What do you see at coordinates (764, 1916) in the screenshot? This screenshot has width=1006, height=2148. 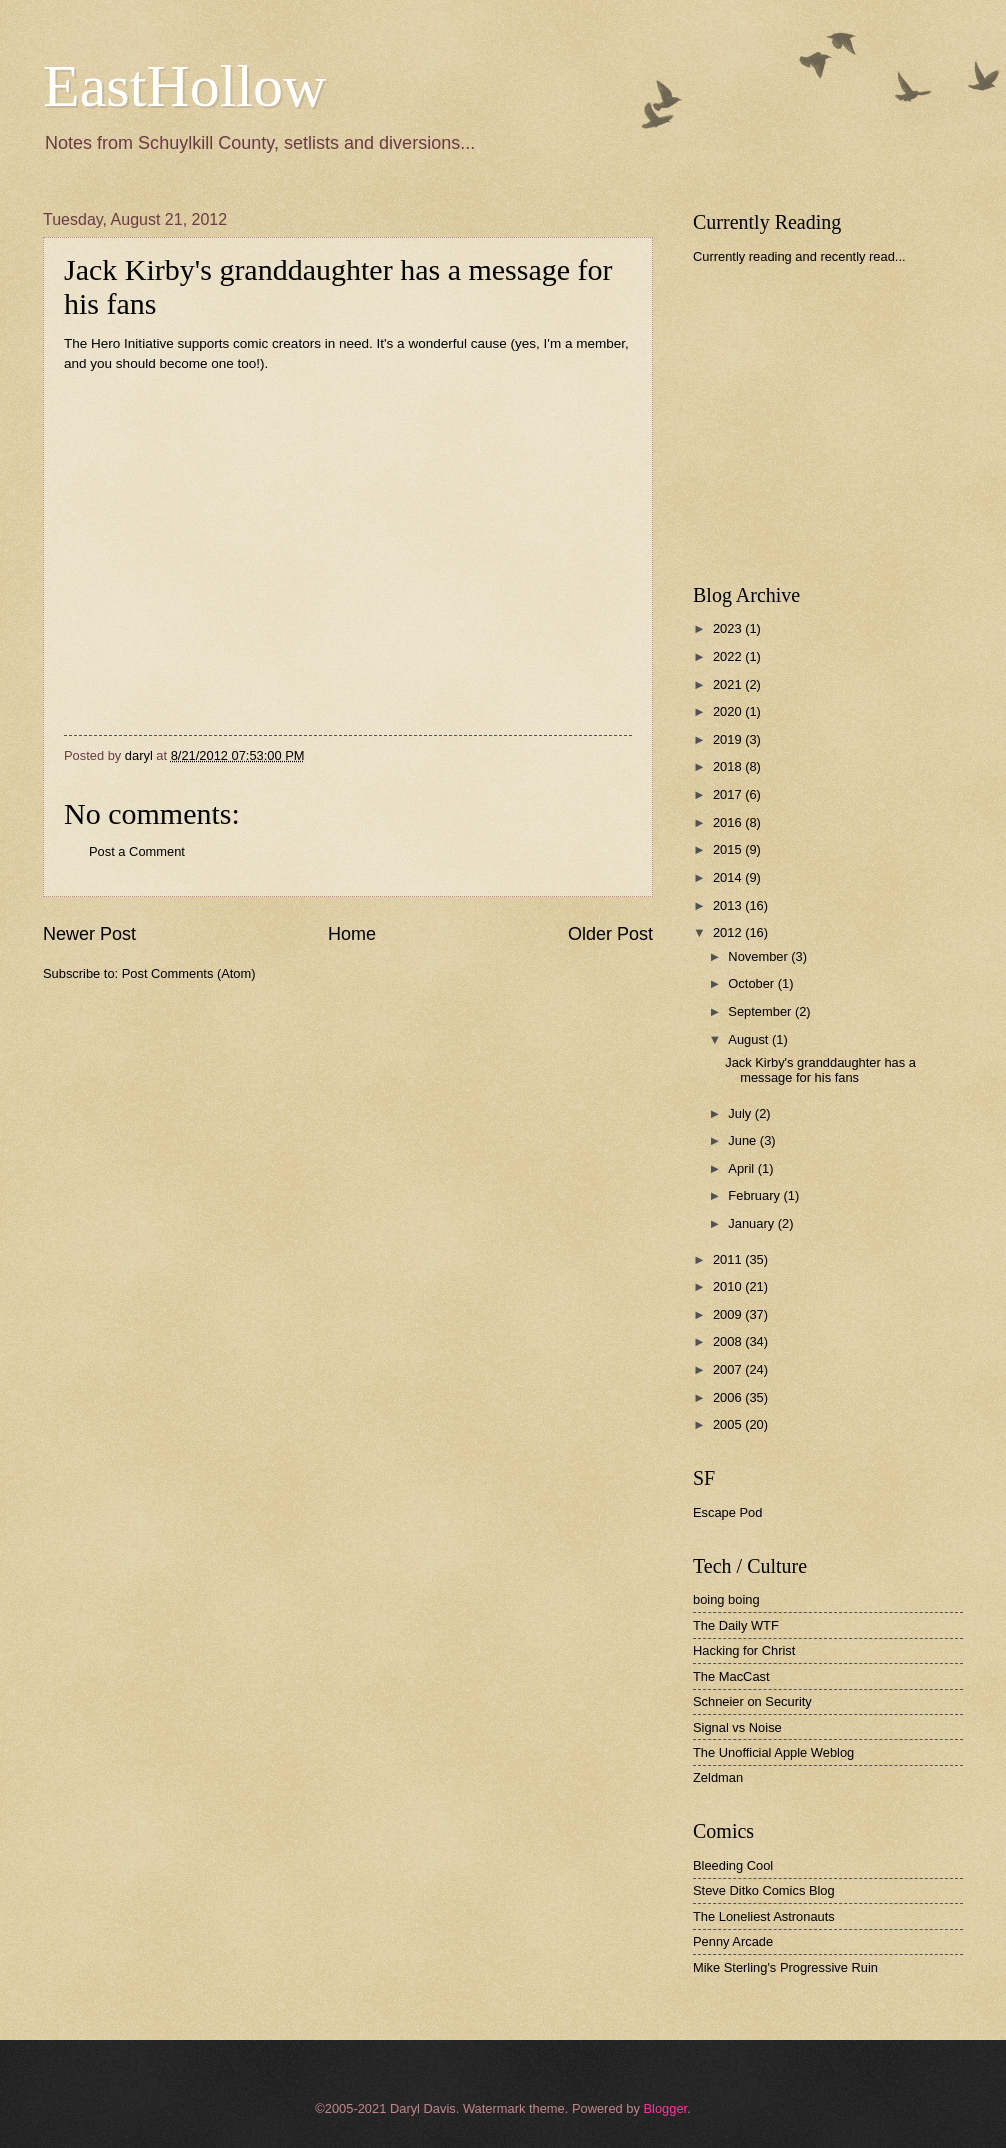 I see `The Loneliest Astronauts` at bounding box center [764, 1916].